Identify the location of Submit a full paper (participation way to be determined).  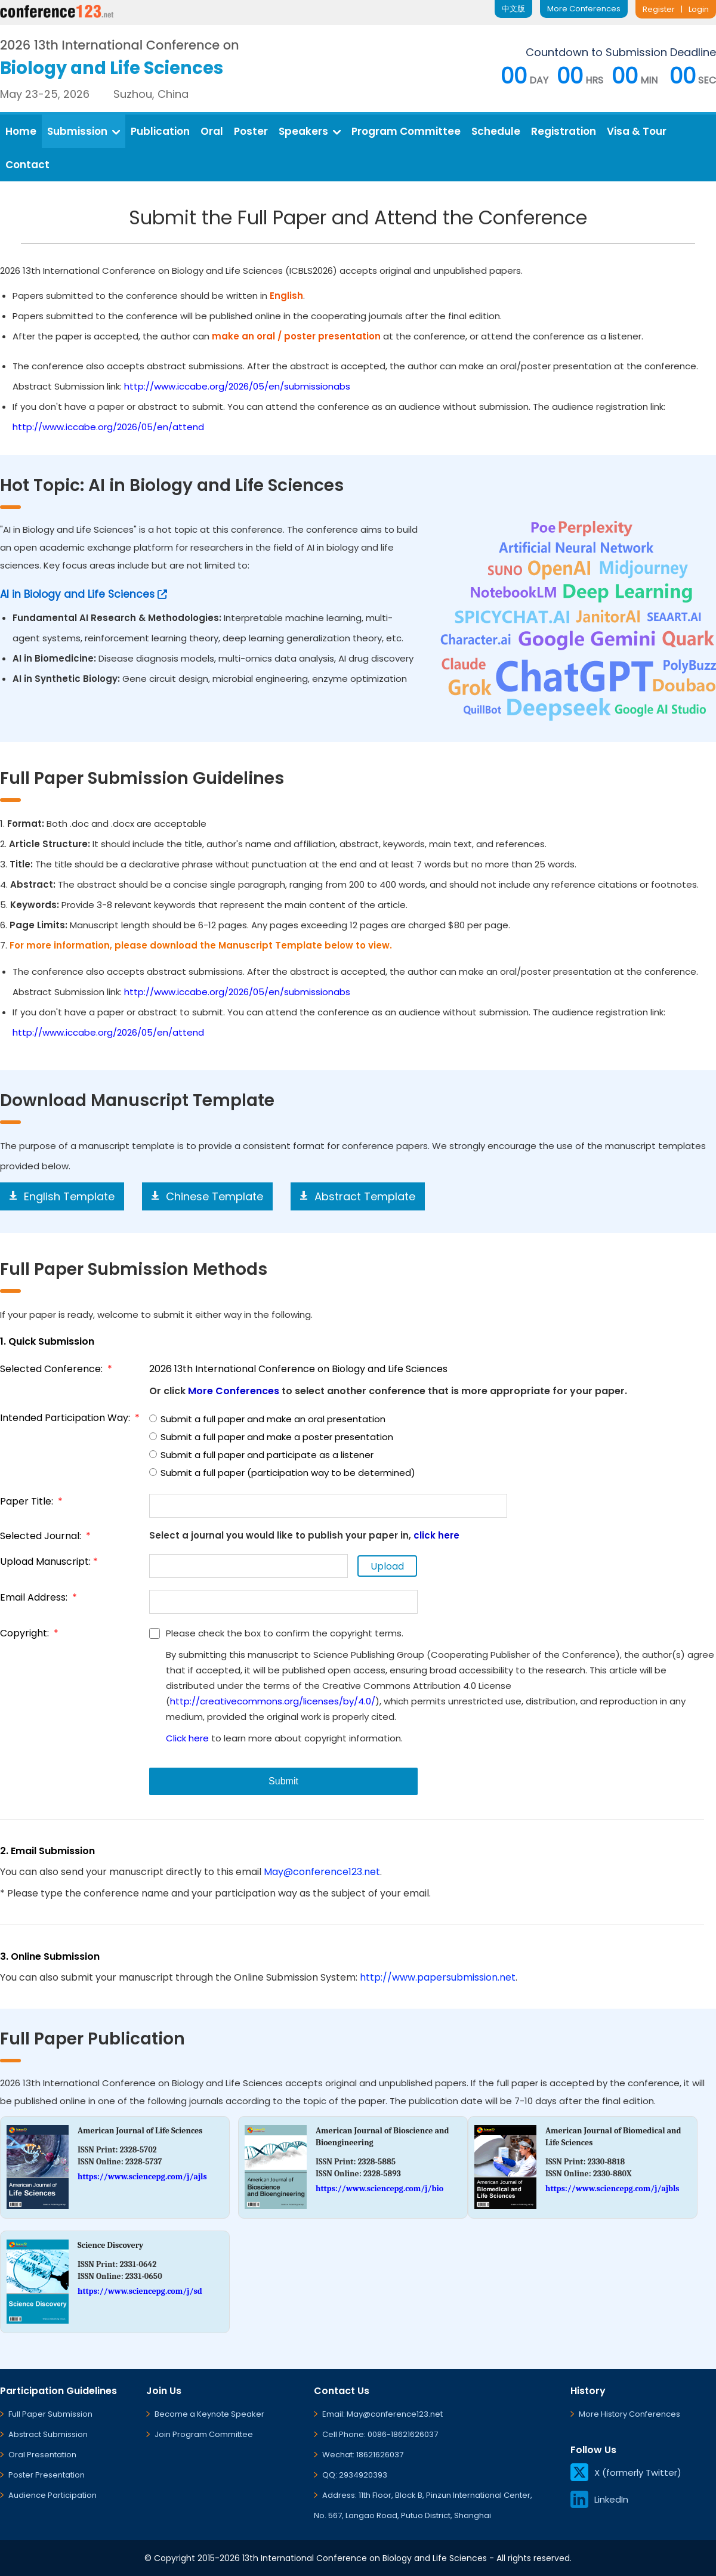
(282, 1472).